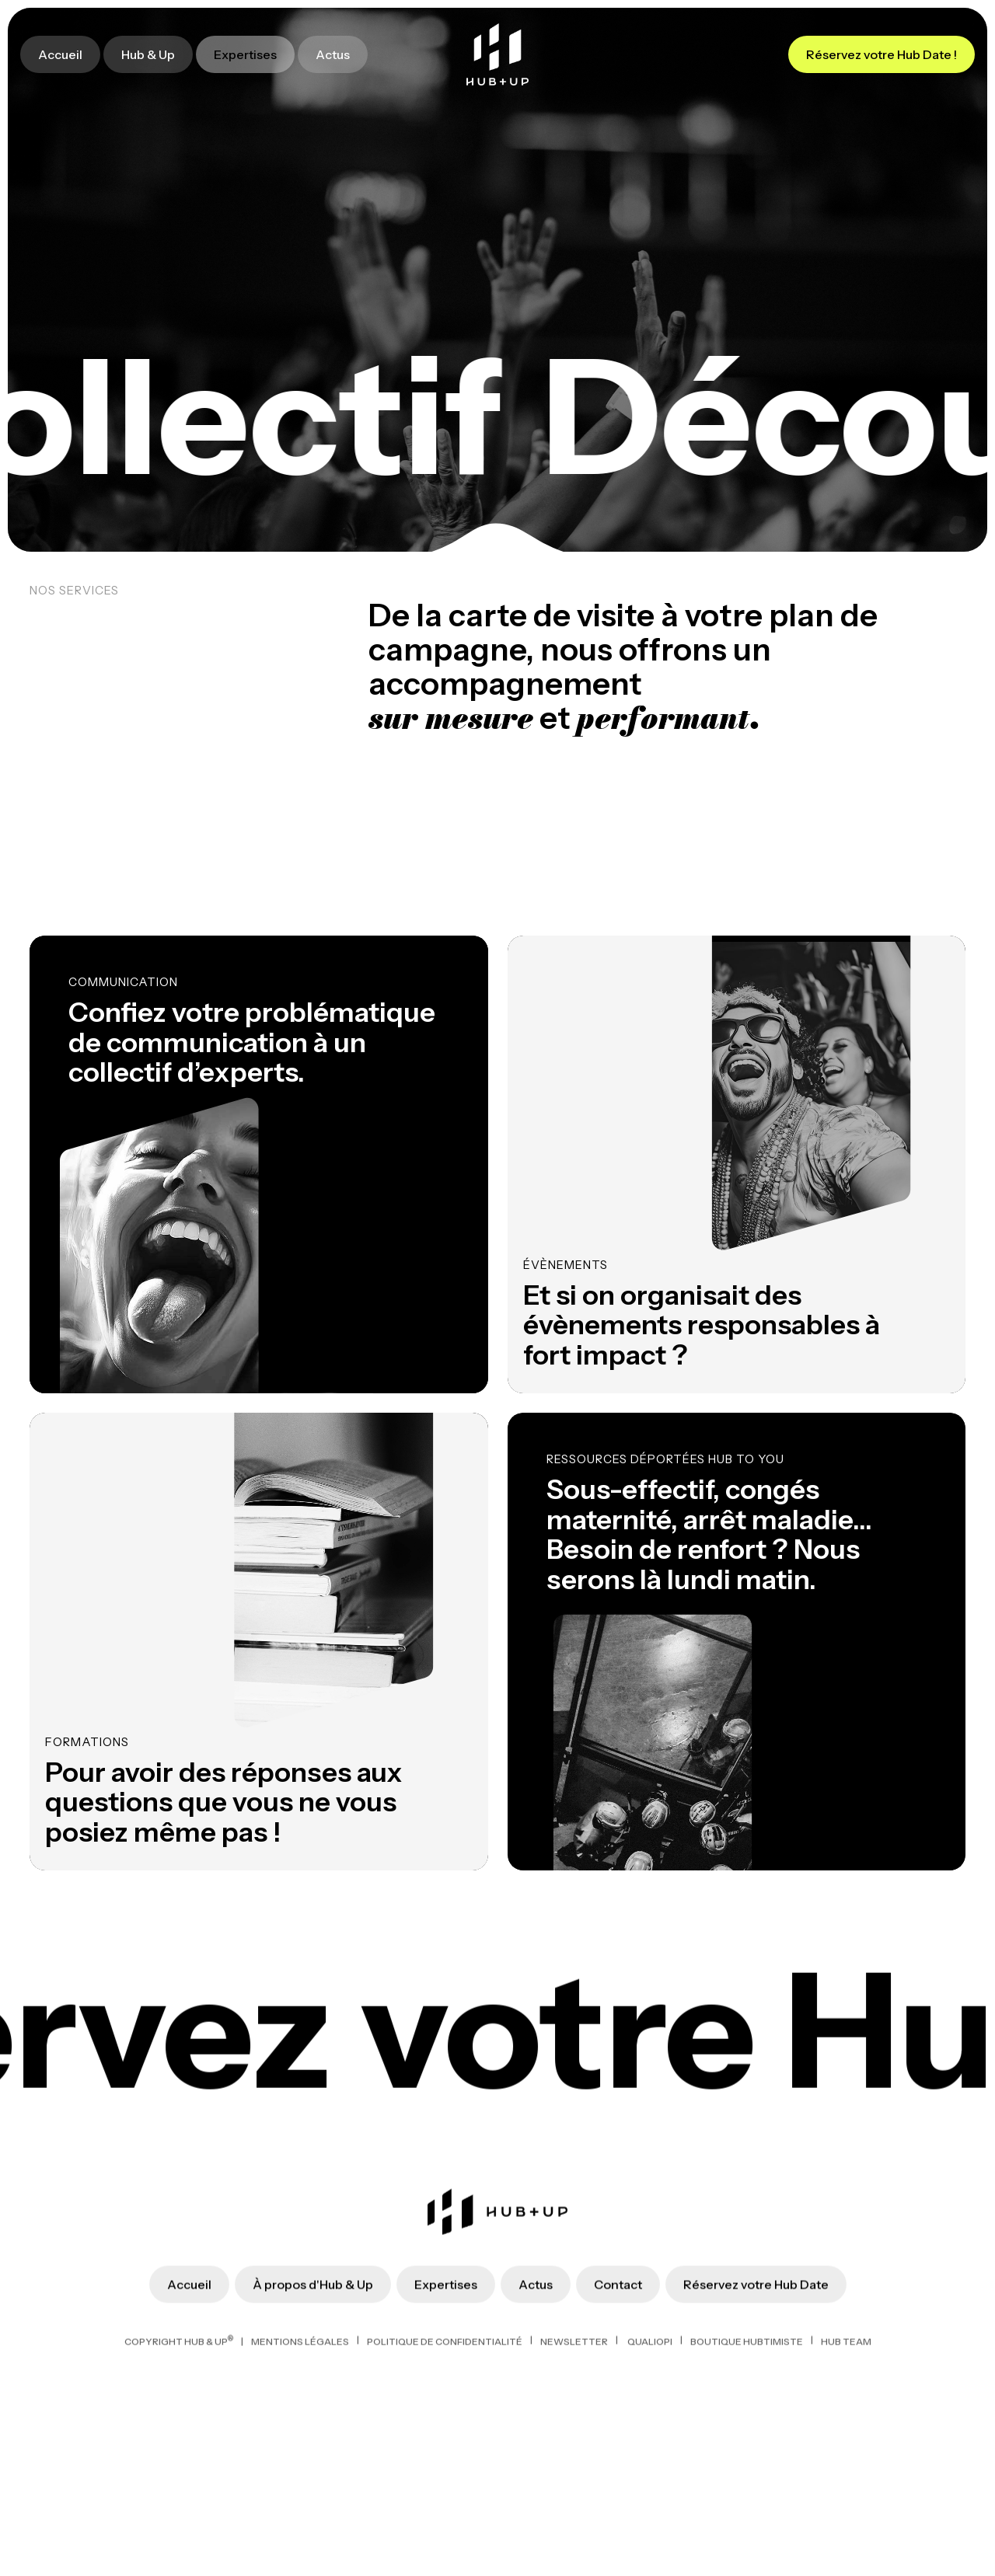  What do you see at coordinates (756, 2433) in the screenshot?
I see `Réservez votre Hub Date` at bounding box center [756, 2433].